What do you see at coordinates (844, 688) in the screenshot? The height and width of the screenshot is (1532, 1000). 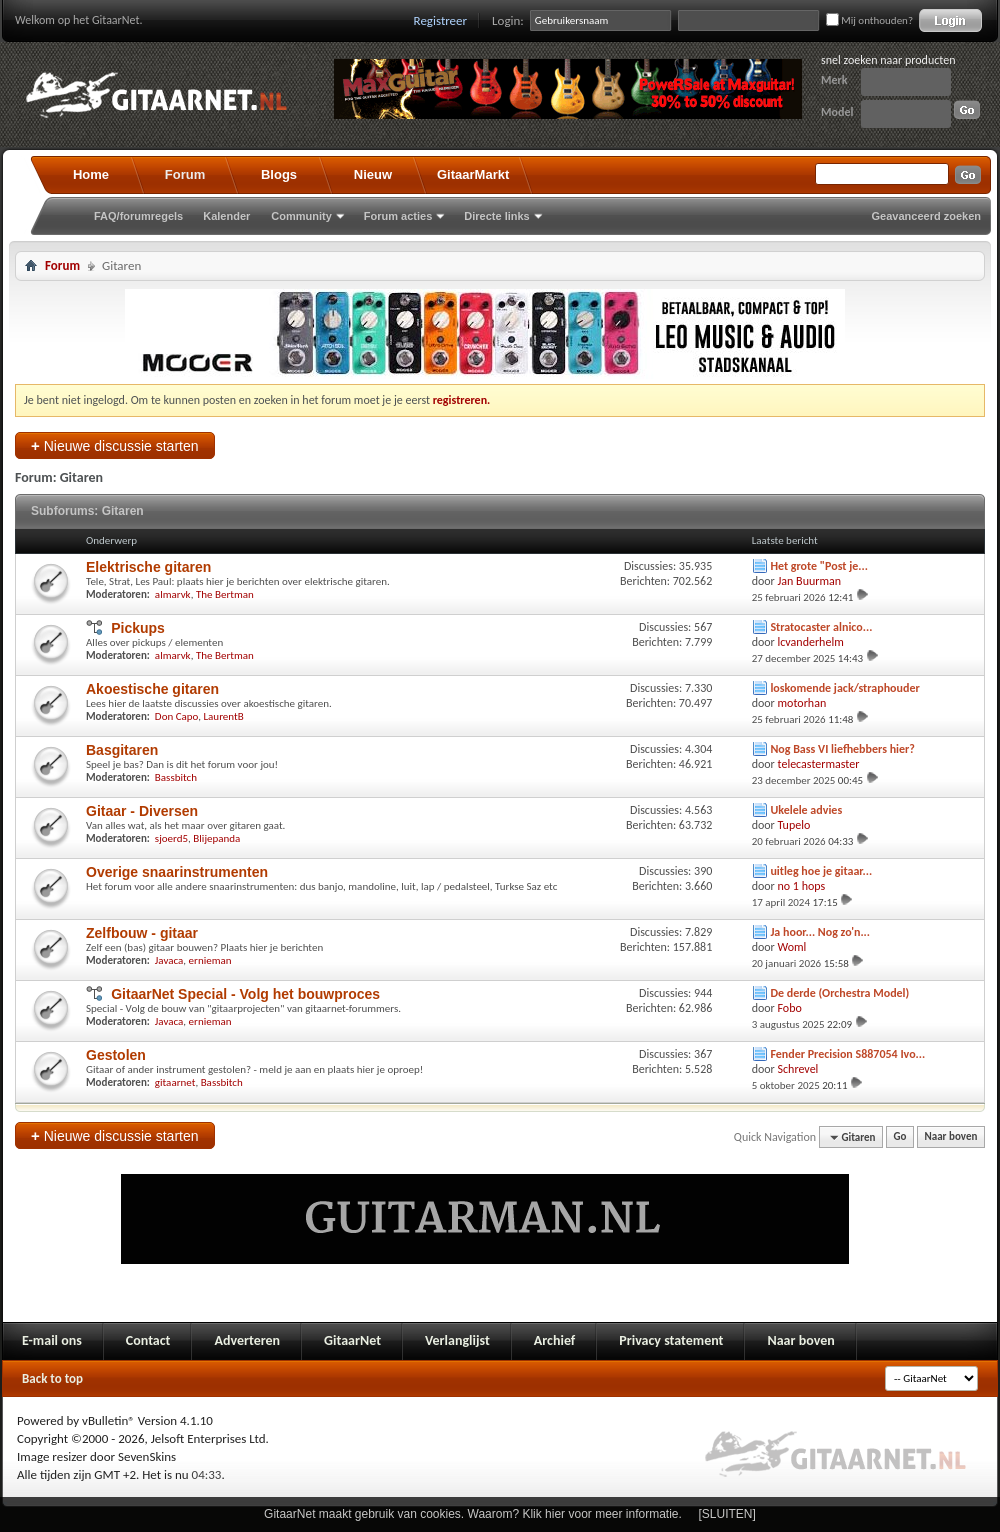 I see `loskomende jack/straphouder` at bounding box center [844, 688].